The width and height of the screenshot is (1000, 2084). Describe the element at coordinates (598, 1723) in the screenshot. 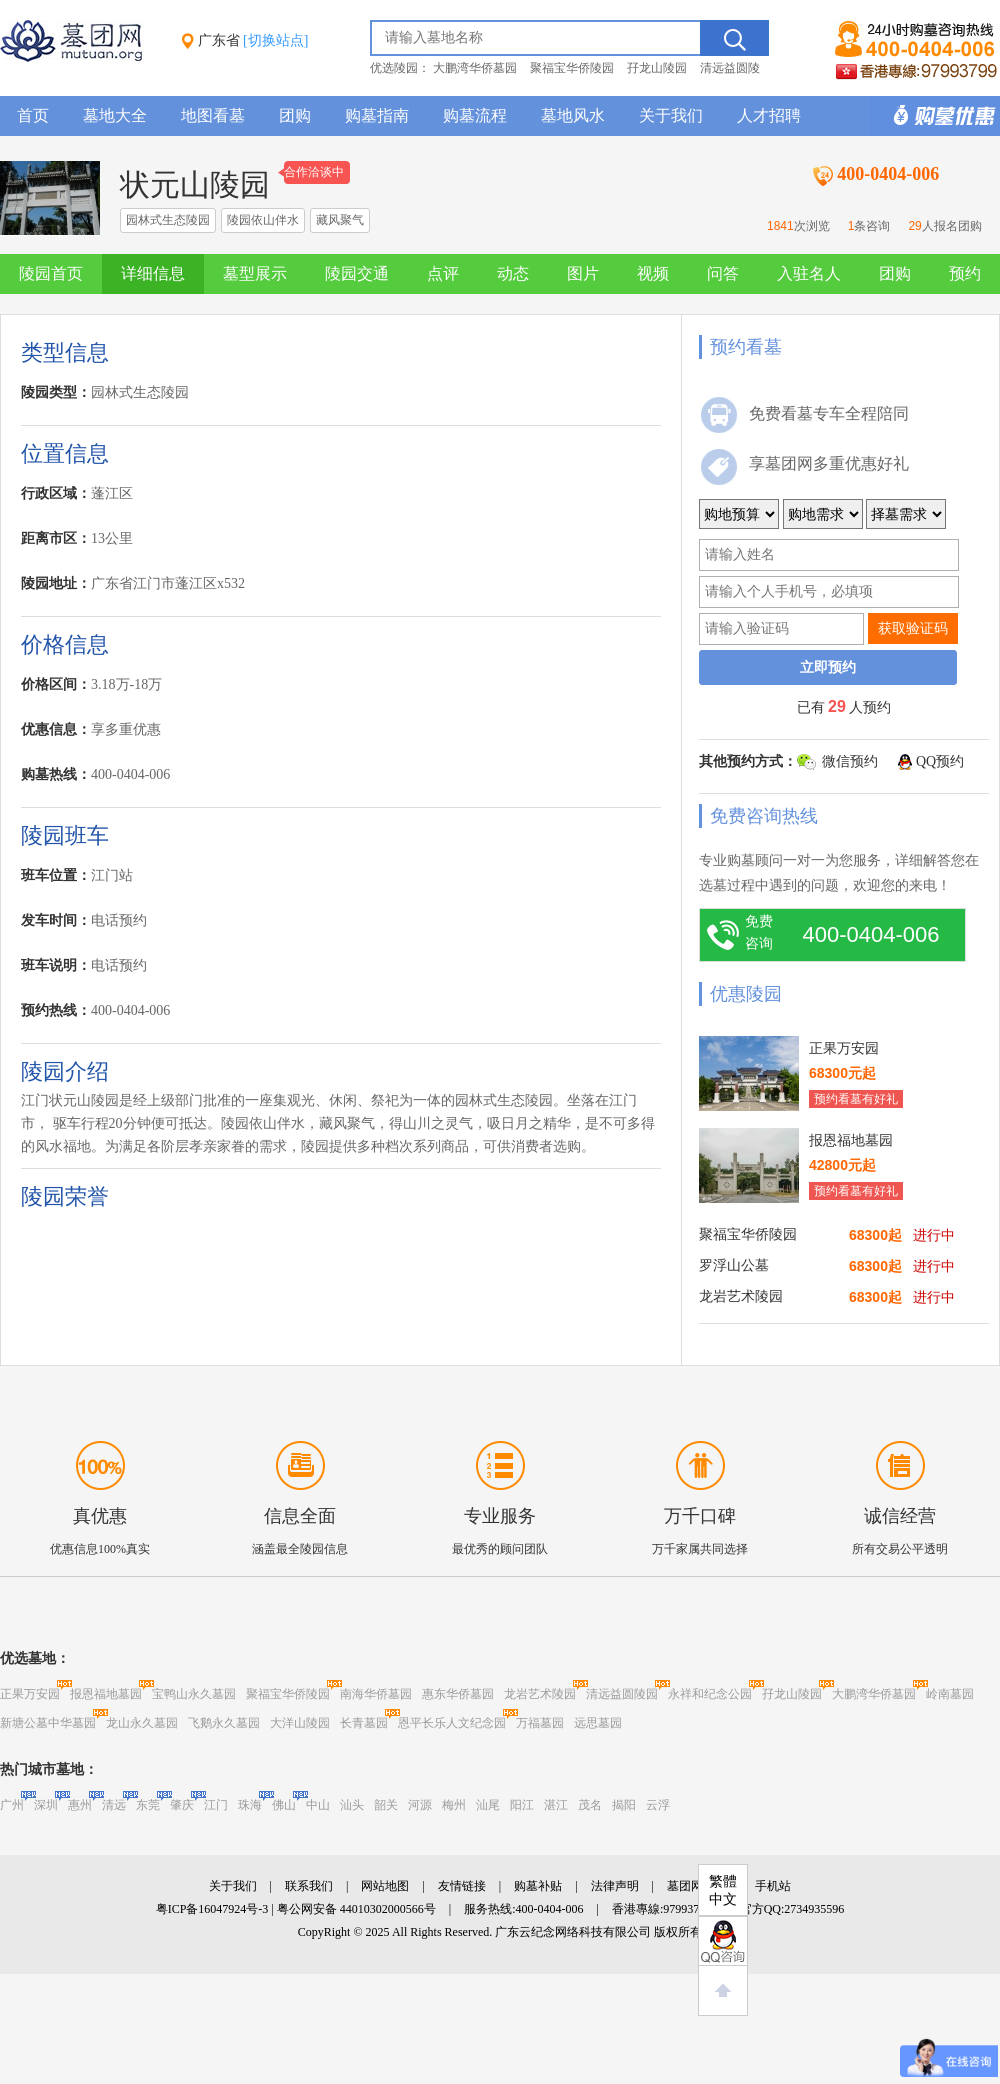

I see `远思墓园` at that location.